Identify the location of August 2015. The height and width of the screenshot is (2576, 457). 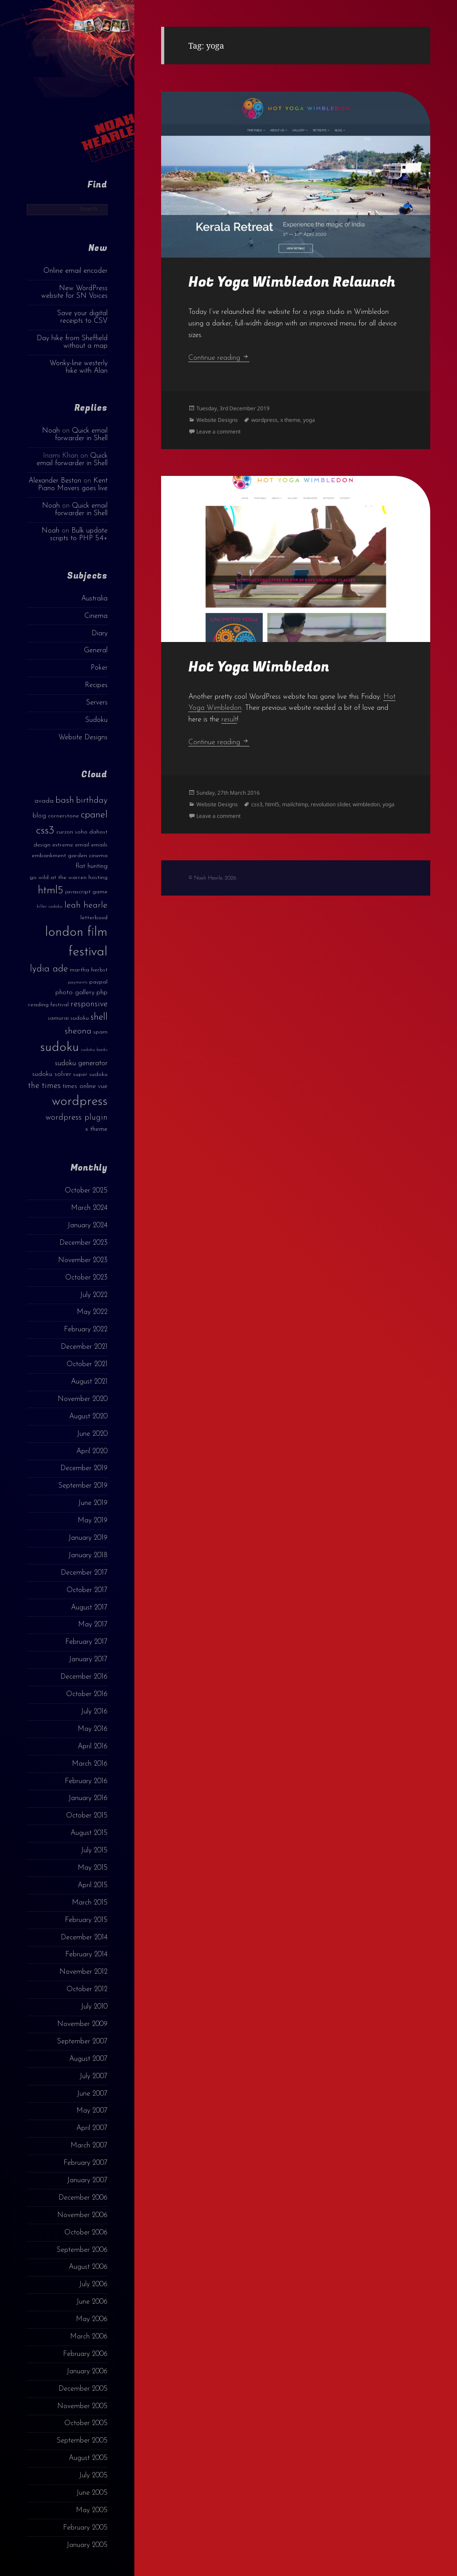
(89, 1833).